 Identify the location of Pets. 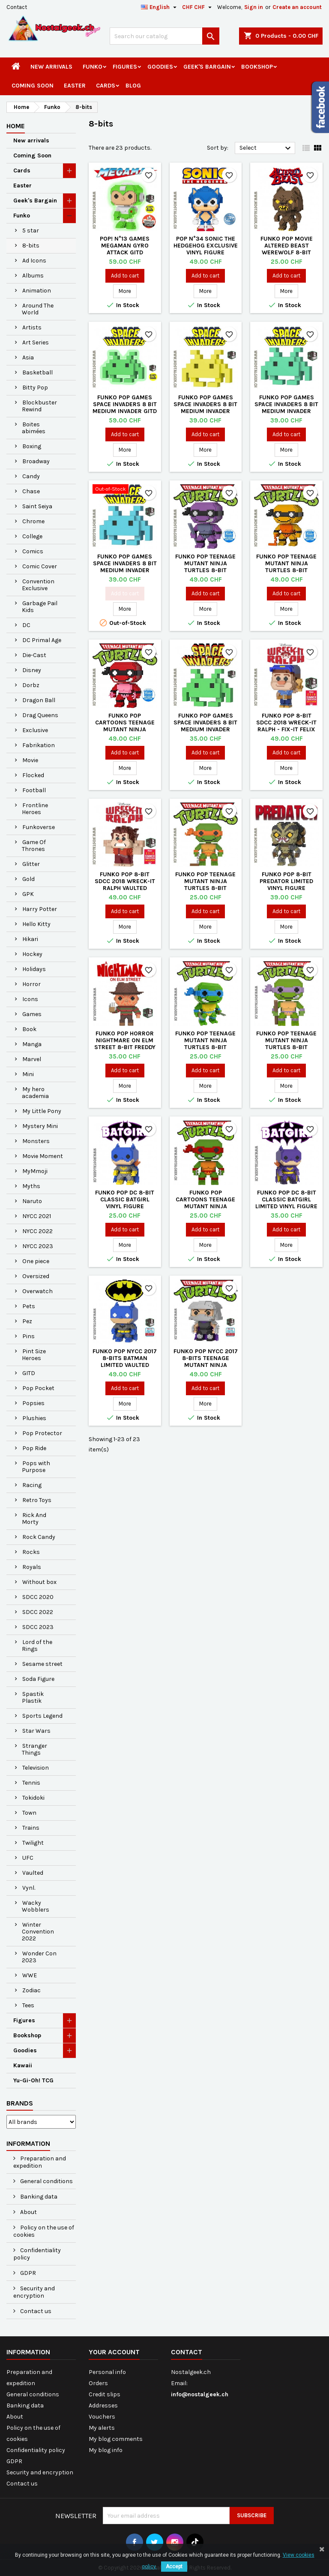
(28, 1306).